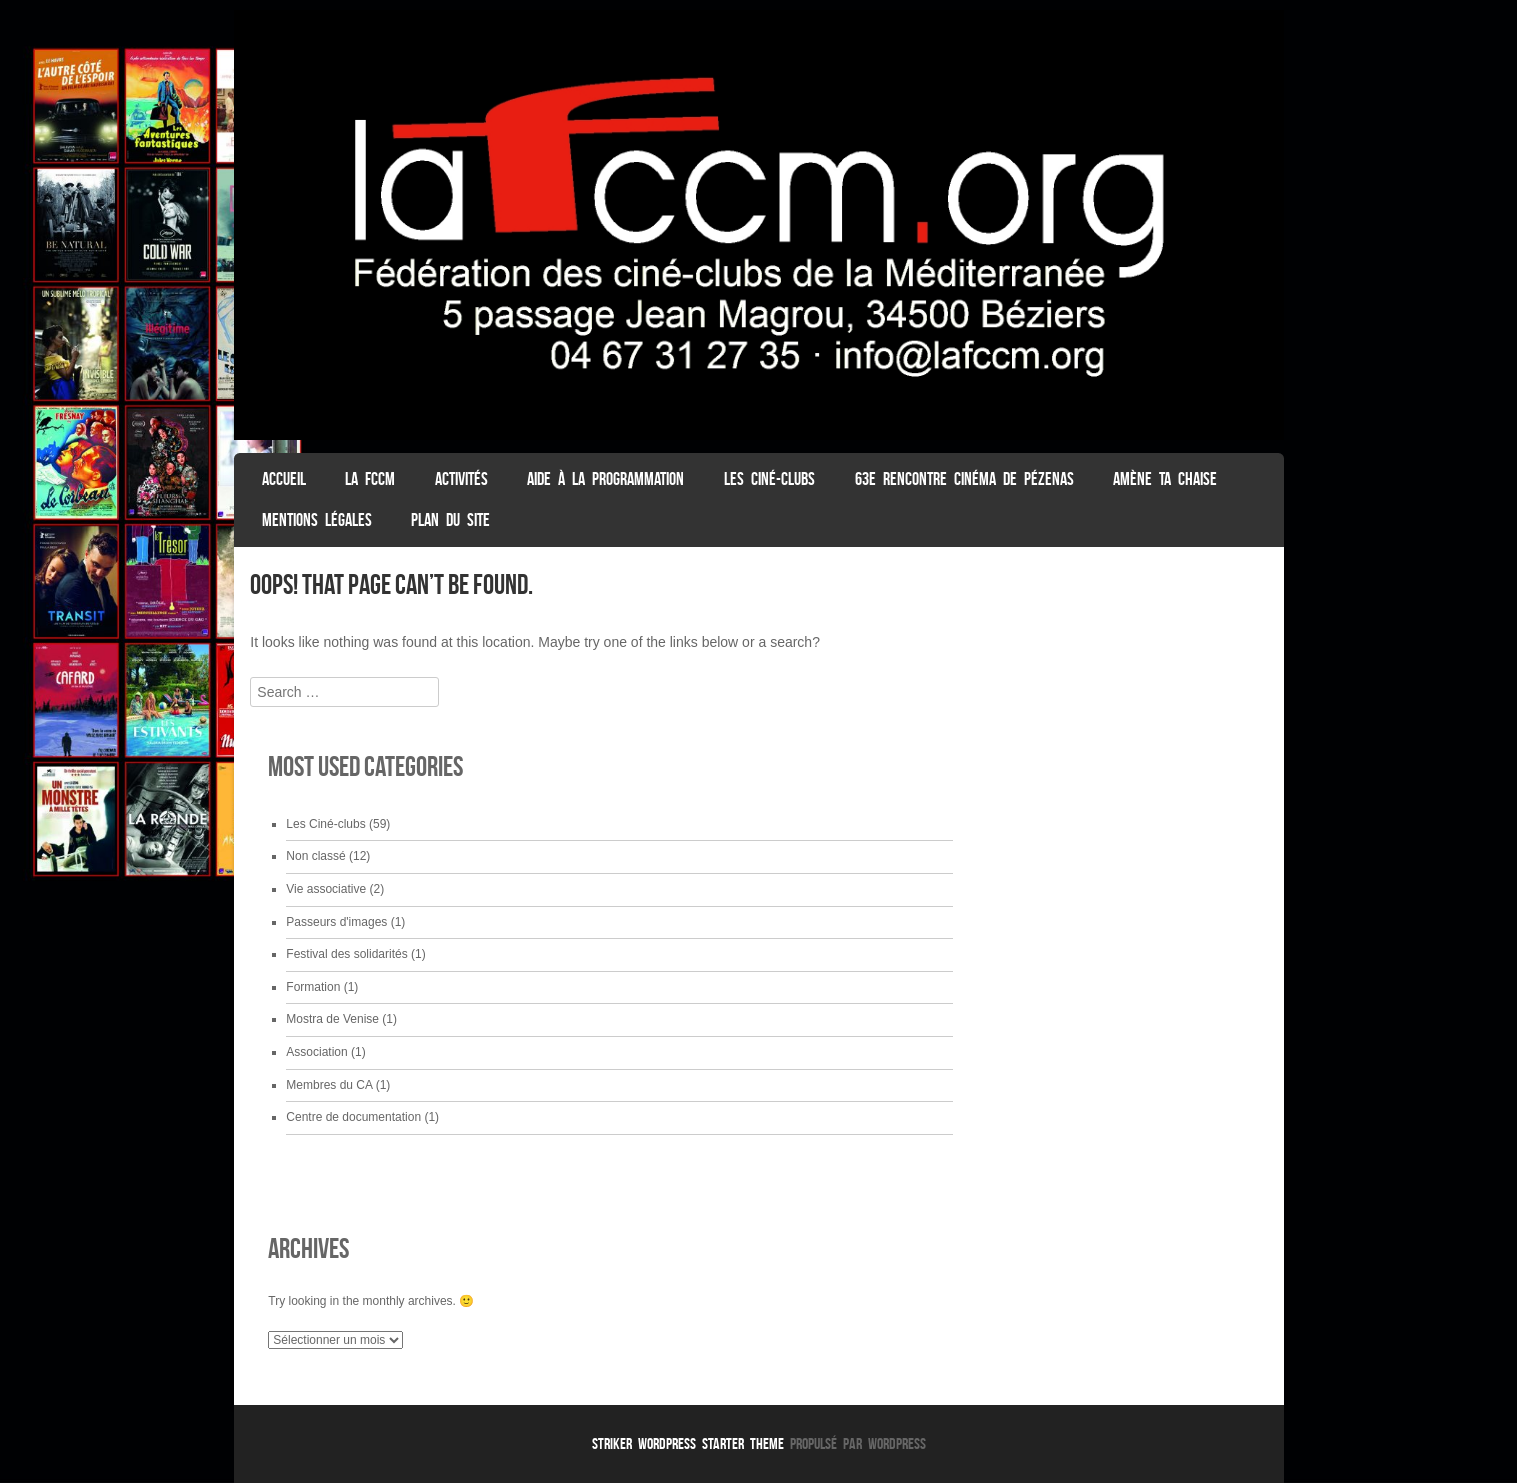 Image resolution: width=1517 pixels, height=1483 pixels. What do you see at coordinates (332, 1019) in the screenshot?
I see `Mostra de Venise` at bounding box center [332, 1019].